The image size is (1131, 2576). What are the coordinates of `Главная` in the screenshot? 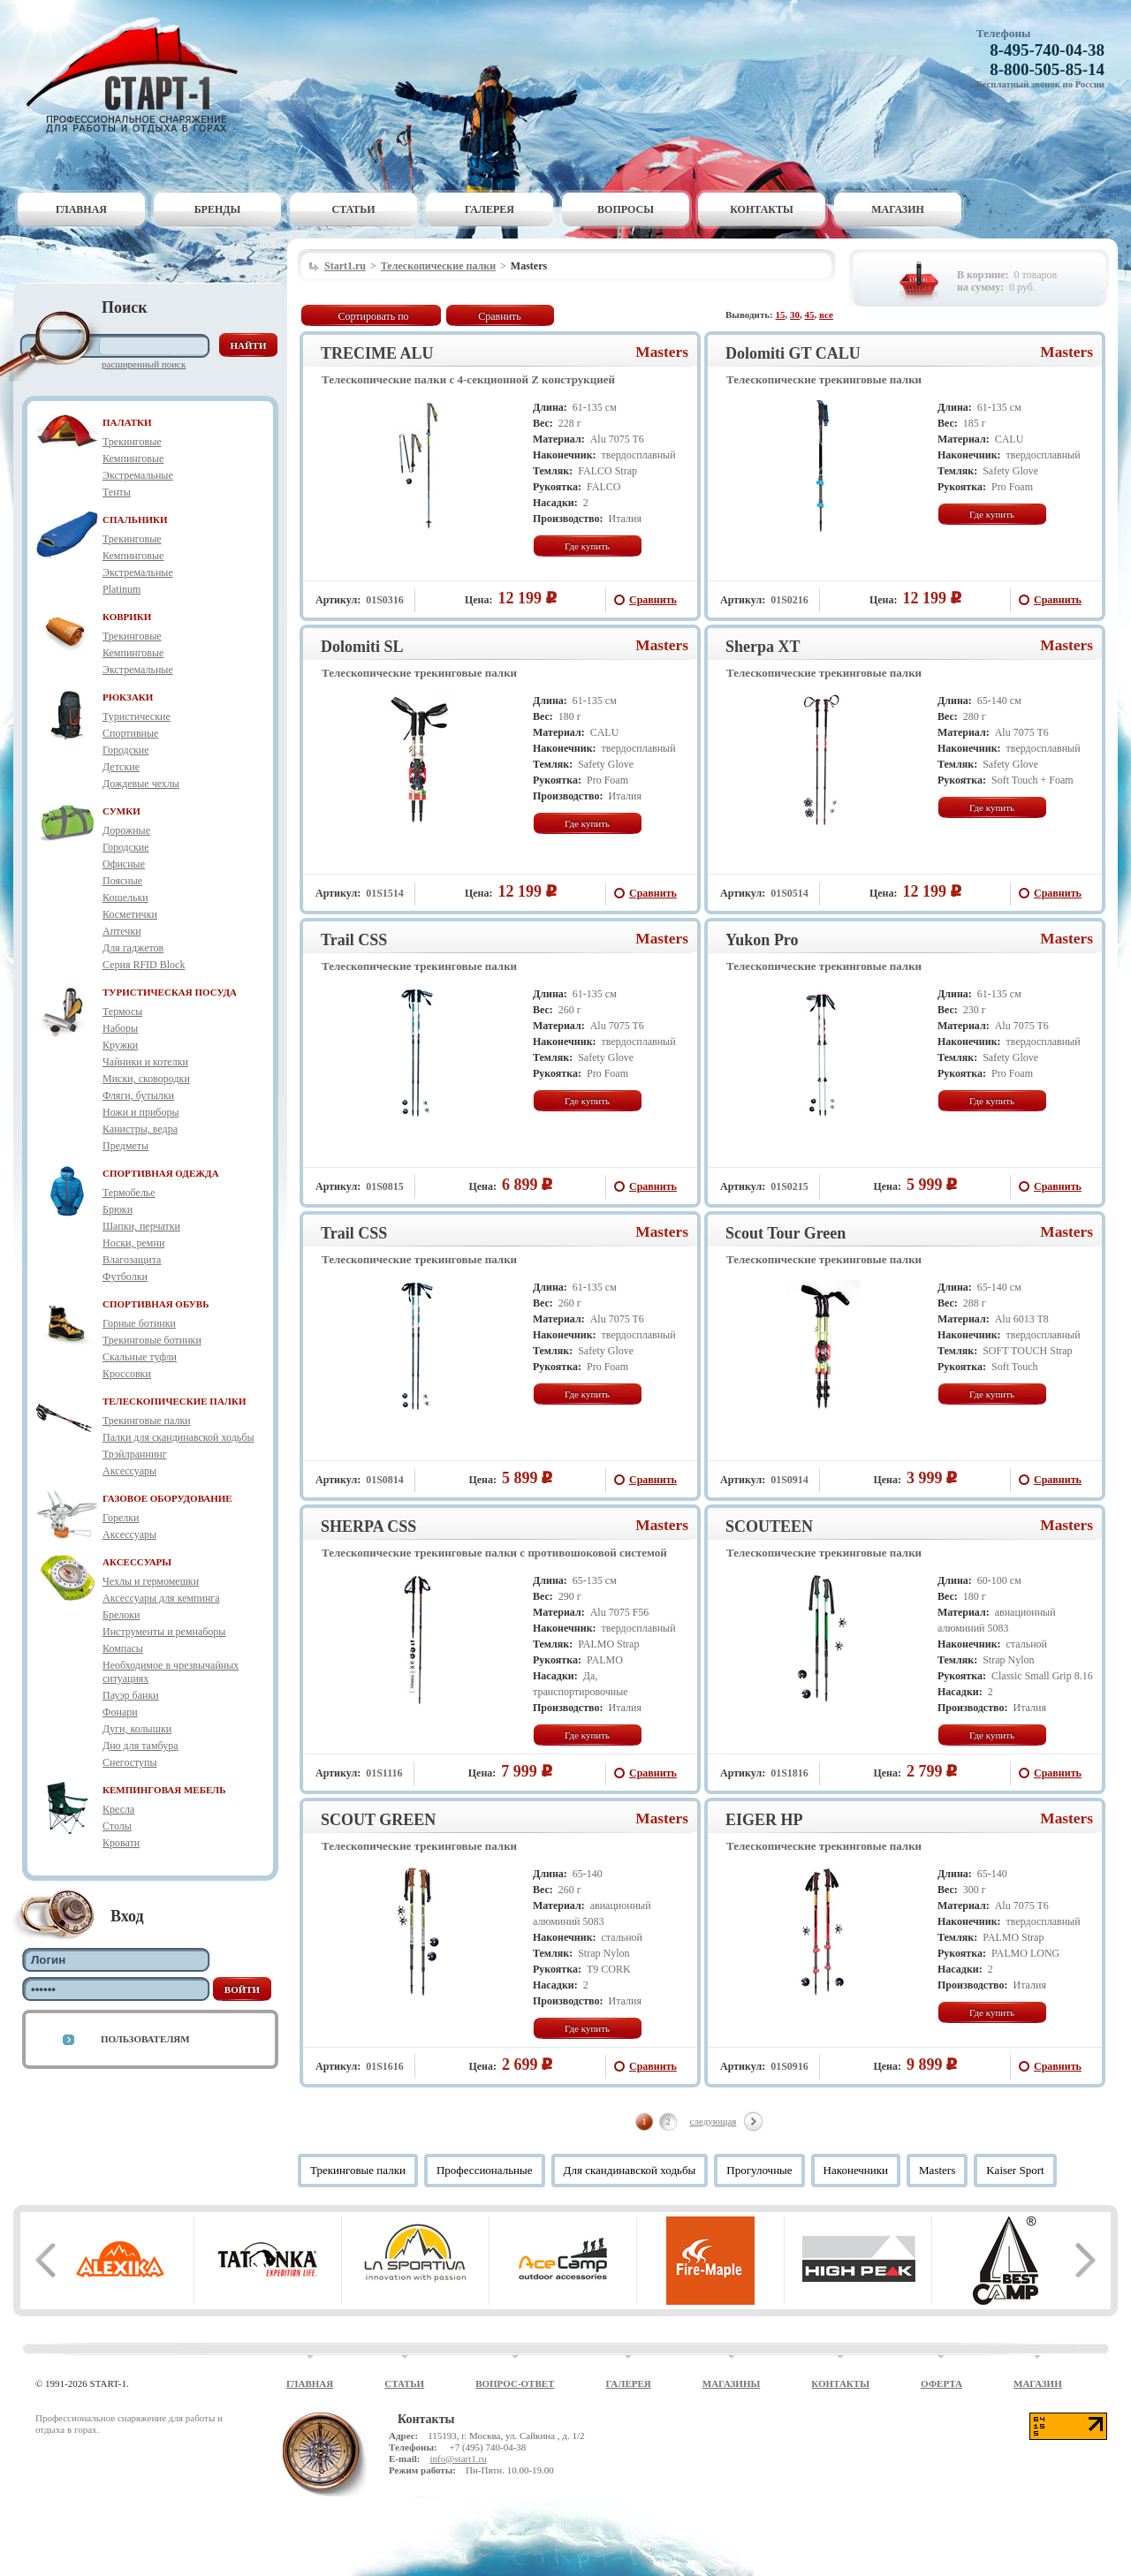 It's located at (81, 209).